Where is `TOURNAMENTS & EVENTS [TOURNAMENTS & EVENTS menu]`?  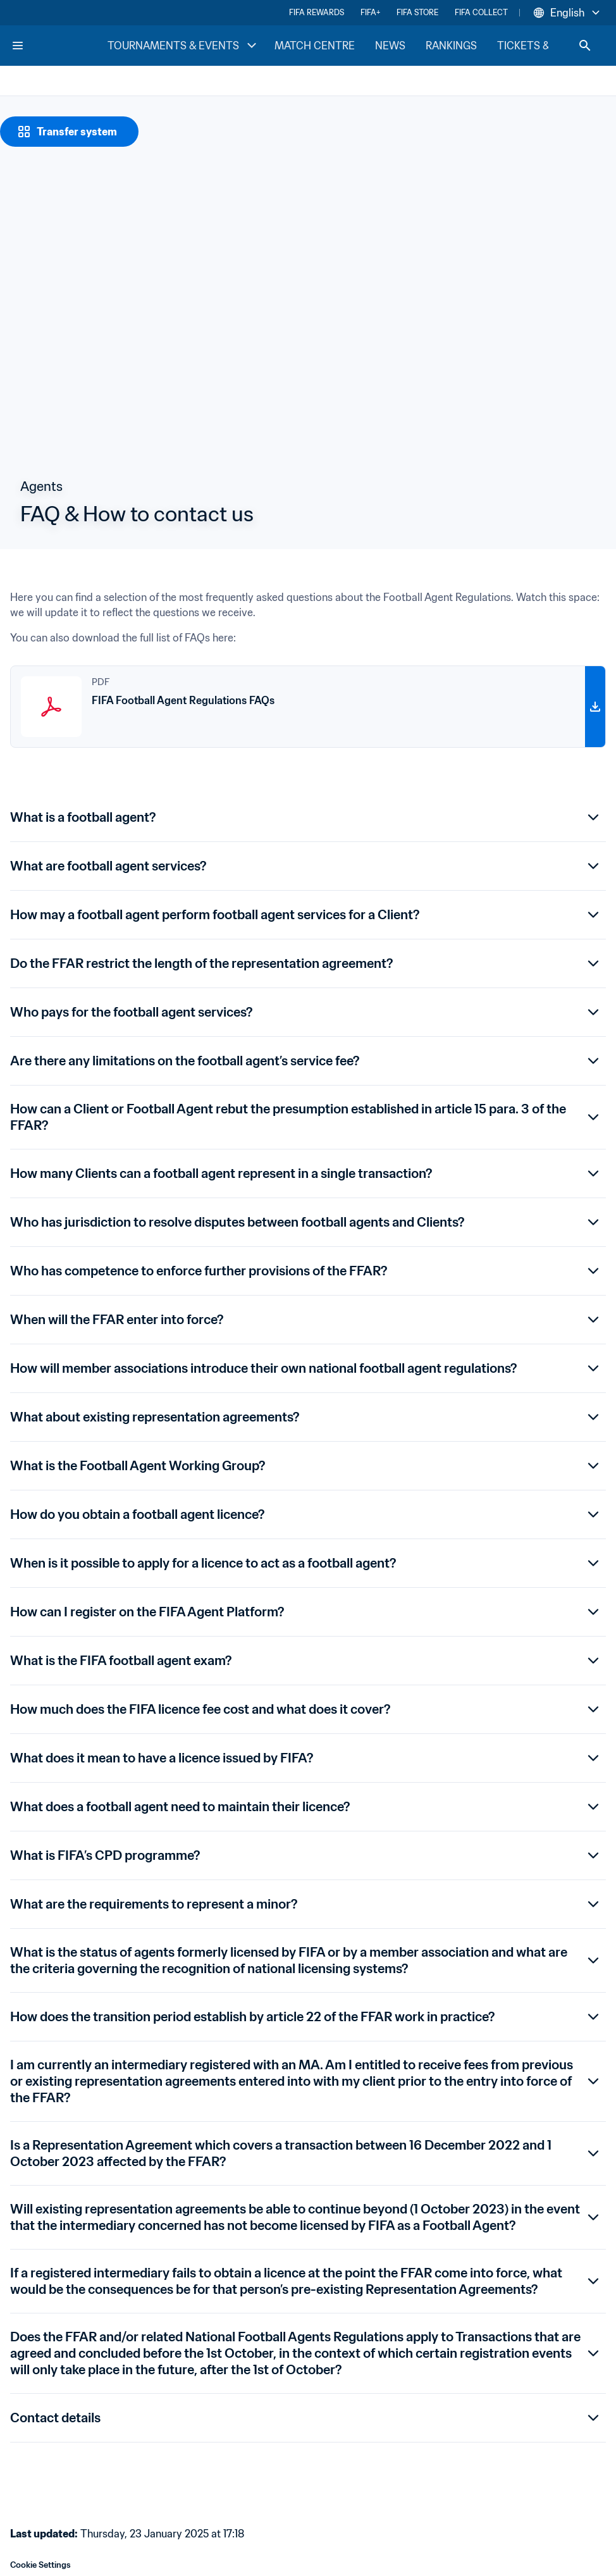
TOURNAMENTS & EVENTS [TOURNAMENTS & EVENTS menu] is located at coordinates (183, 45).